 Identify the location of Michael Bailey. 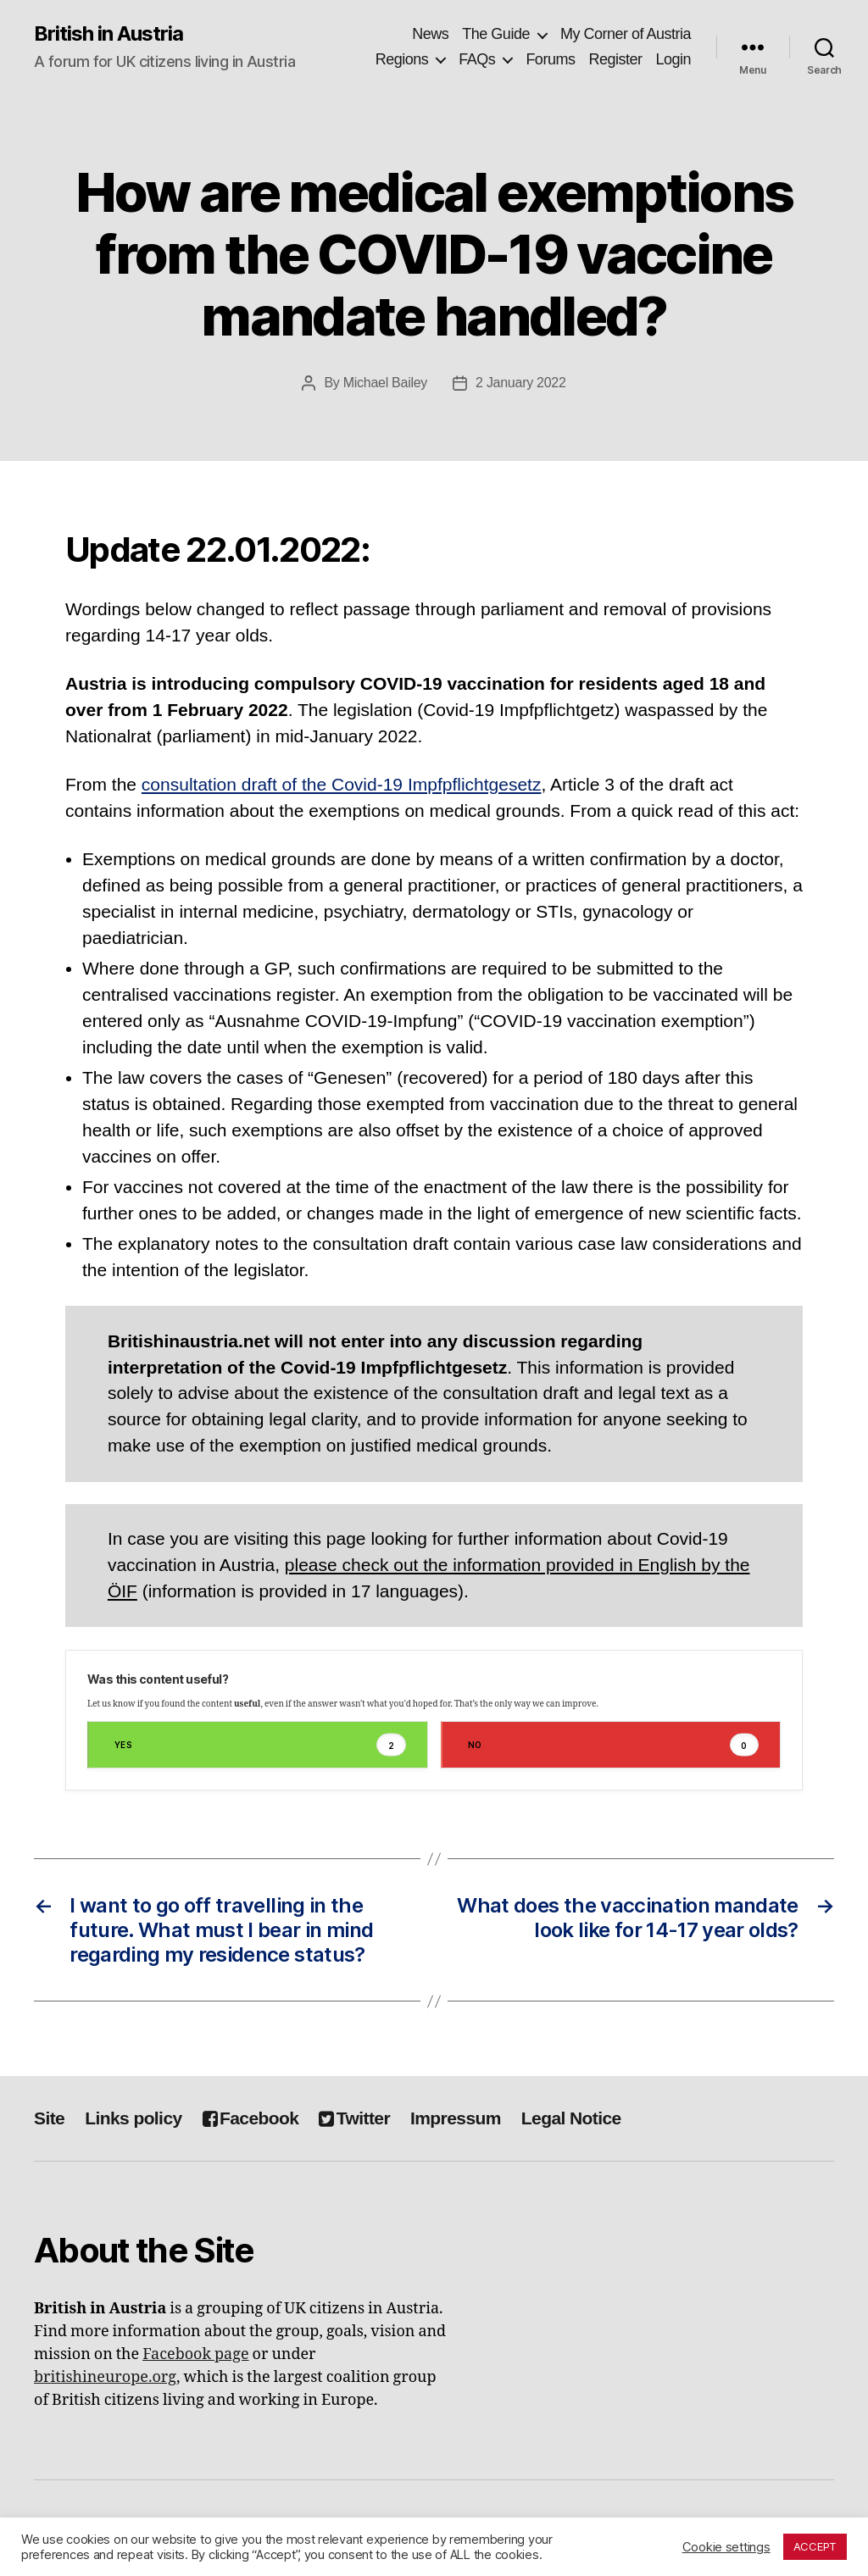
(385, 382).